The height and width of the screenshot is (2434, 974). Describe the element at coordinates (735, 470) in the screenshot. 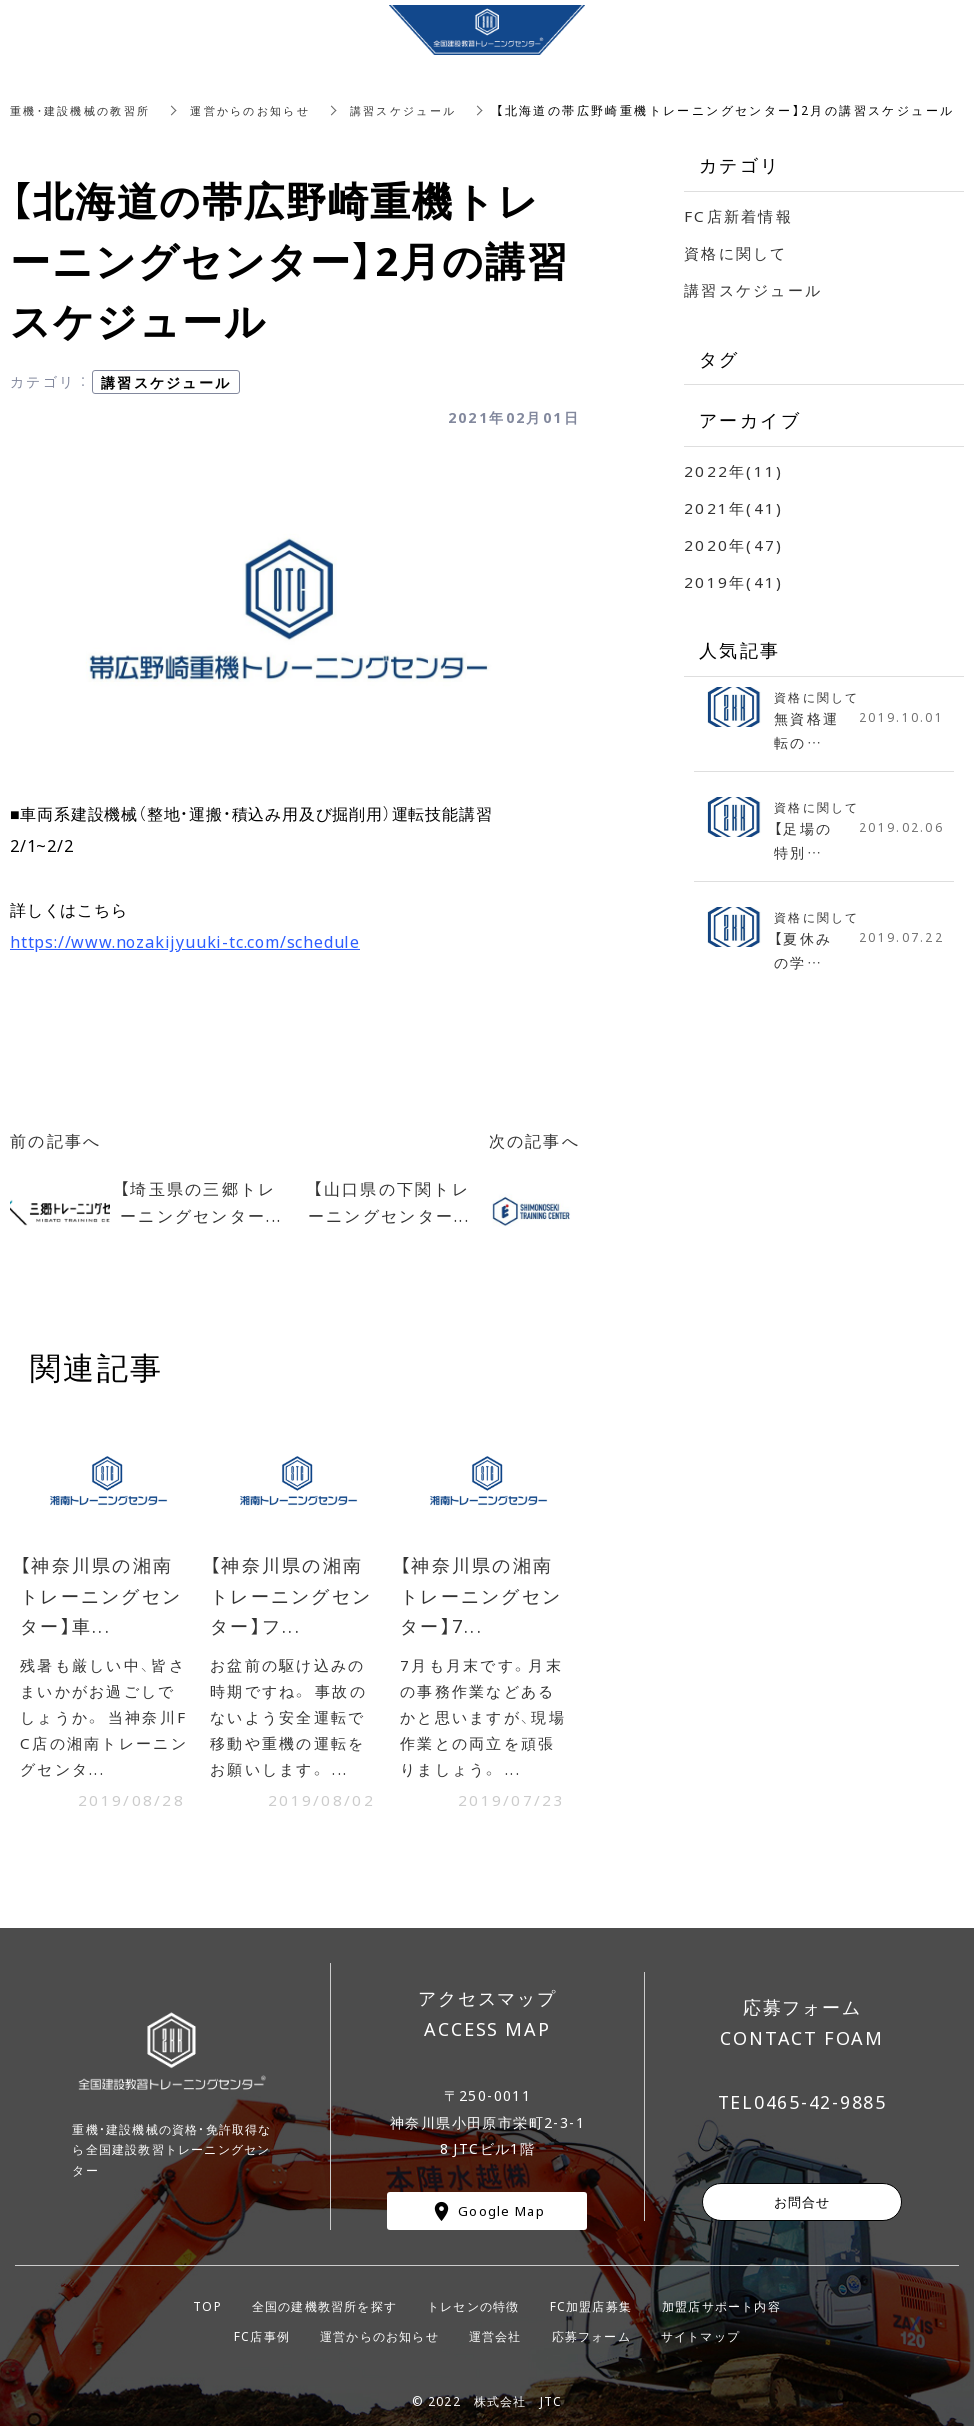

I see `2022年(11)` at that location.